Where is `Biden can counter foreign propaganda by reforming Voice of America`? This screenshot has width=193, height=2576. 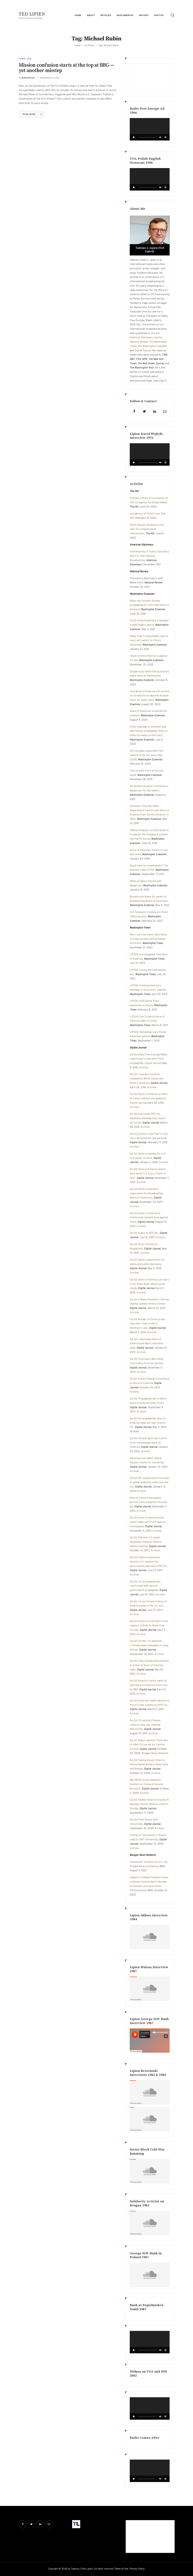
Biden can counter foreign propaganda by reforming Voice of America is located at coordinates (149, 605).